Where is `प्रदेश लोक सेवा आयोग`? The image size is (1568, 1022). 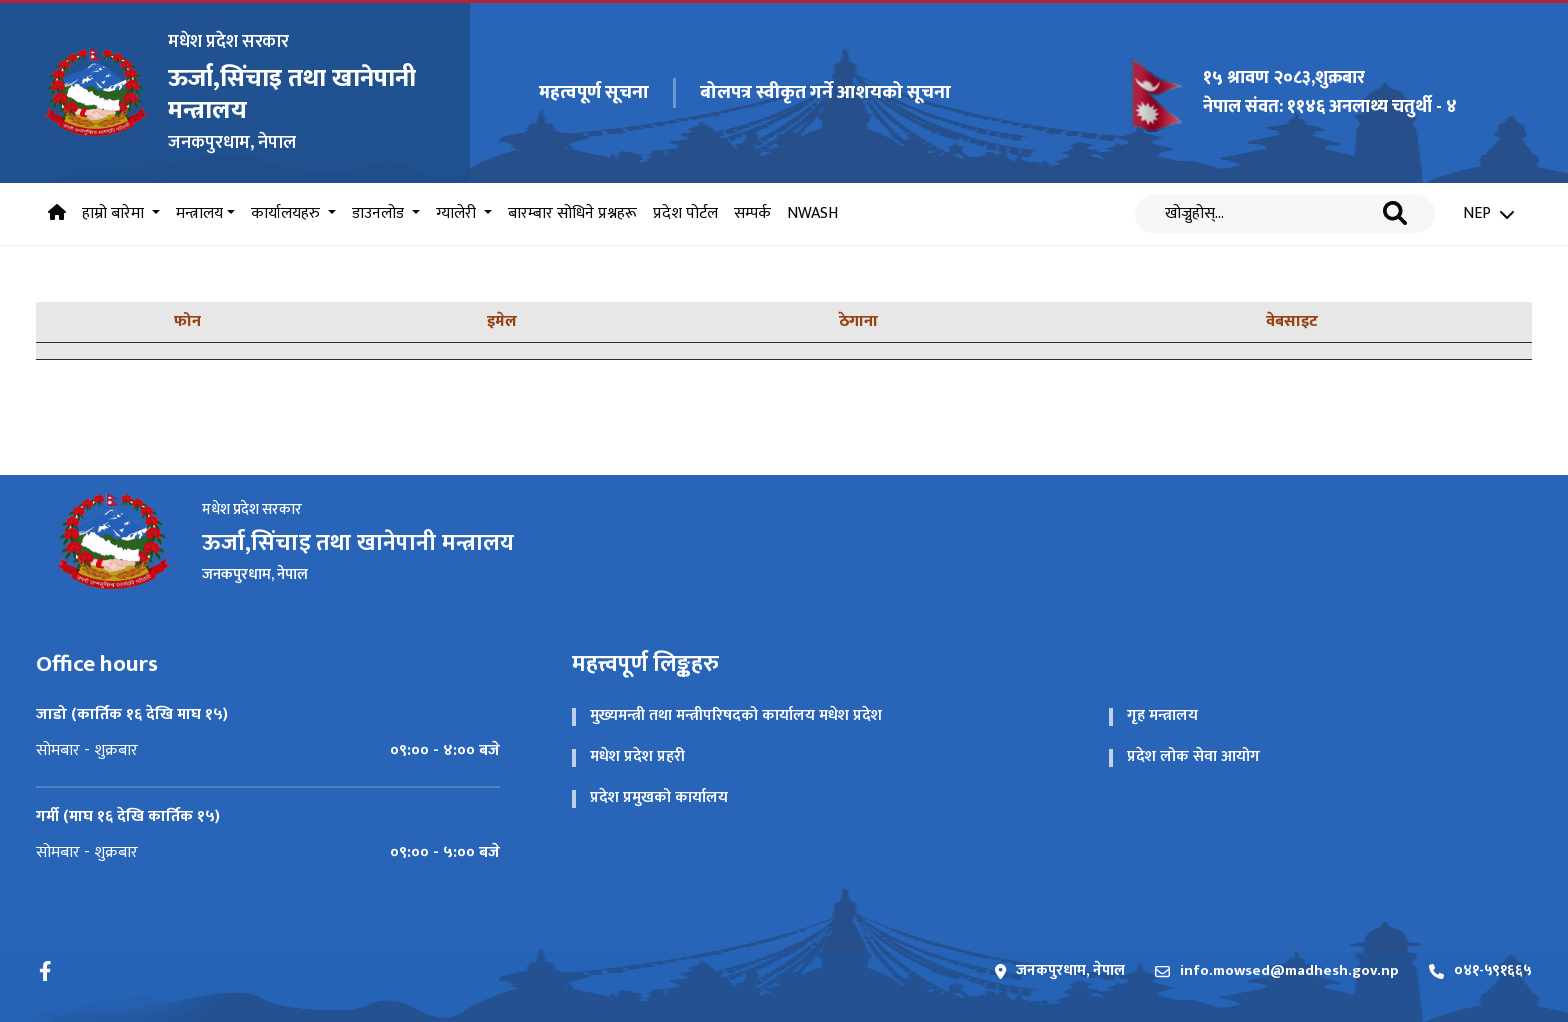
प्रदेश लोक सेवा आयोग is located at coordinates (1193, 756).